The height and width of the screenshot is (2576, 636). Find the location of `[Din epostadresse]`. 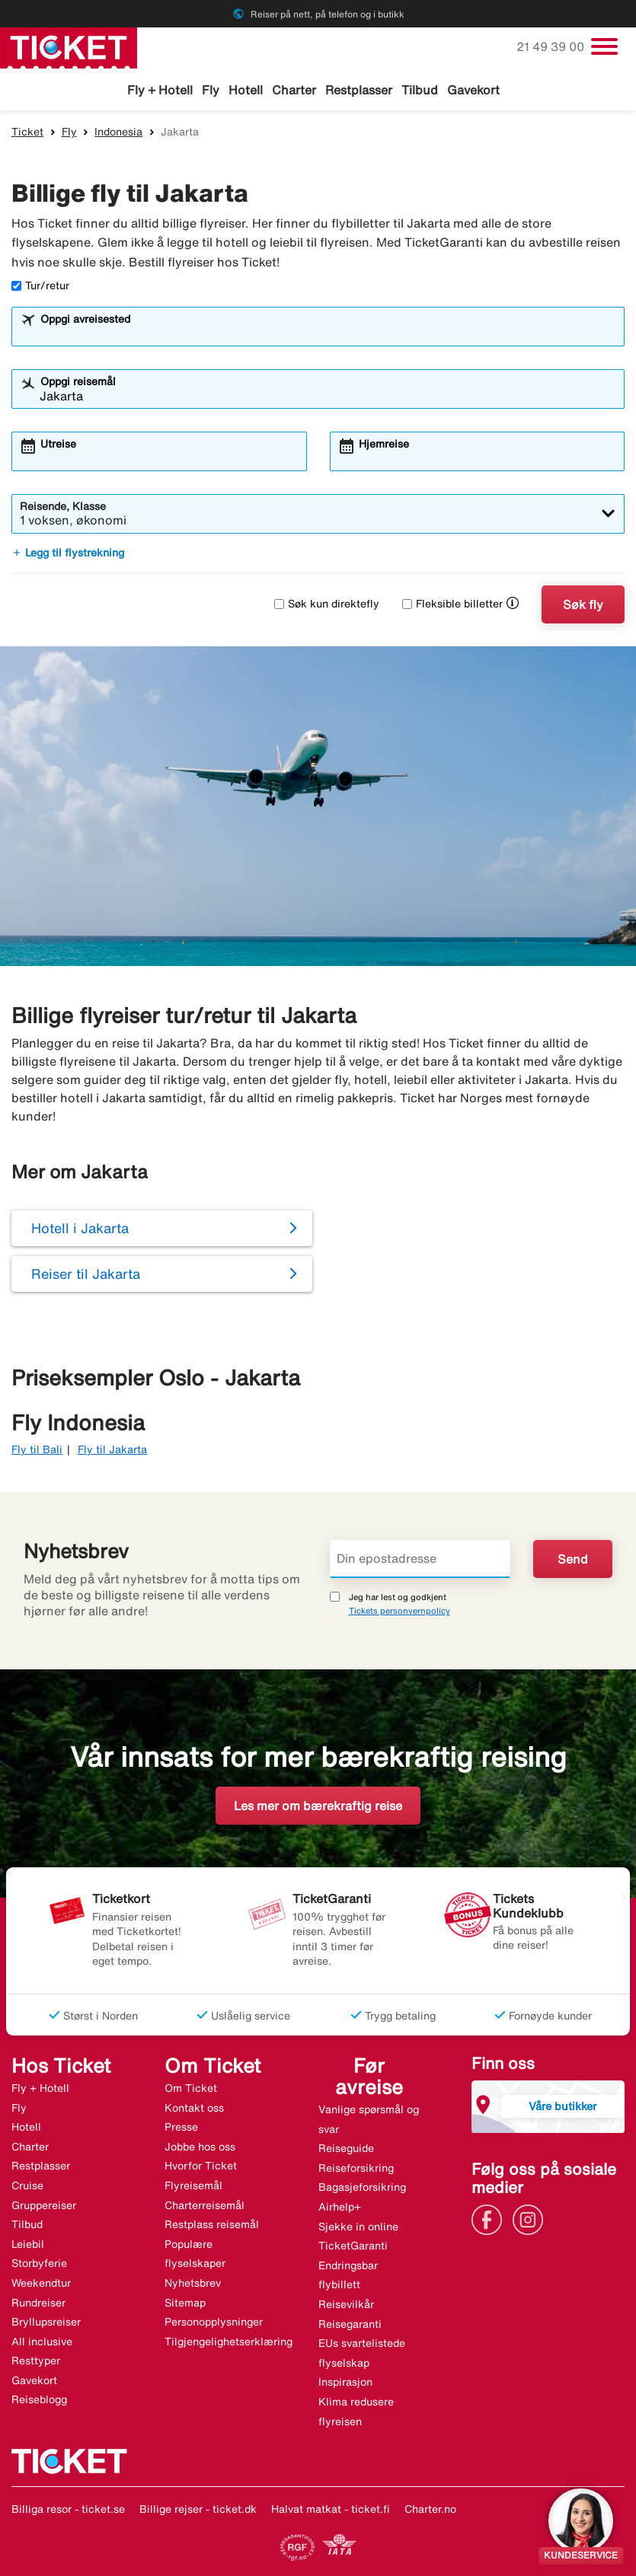

[Din epostadresse] is located at coordinates (420, 1559).